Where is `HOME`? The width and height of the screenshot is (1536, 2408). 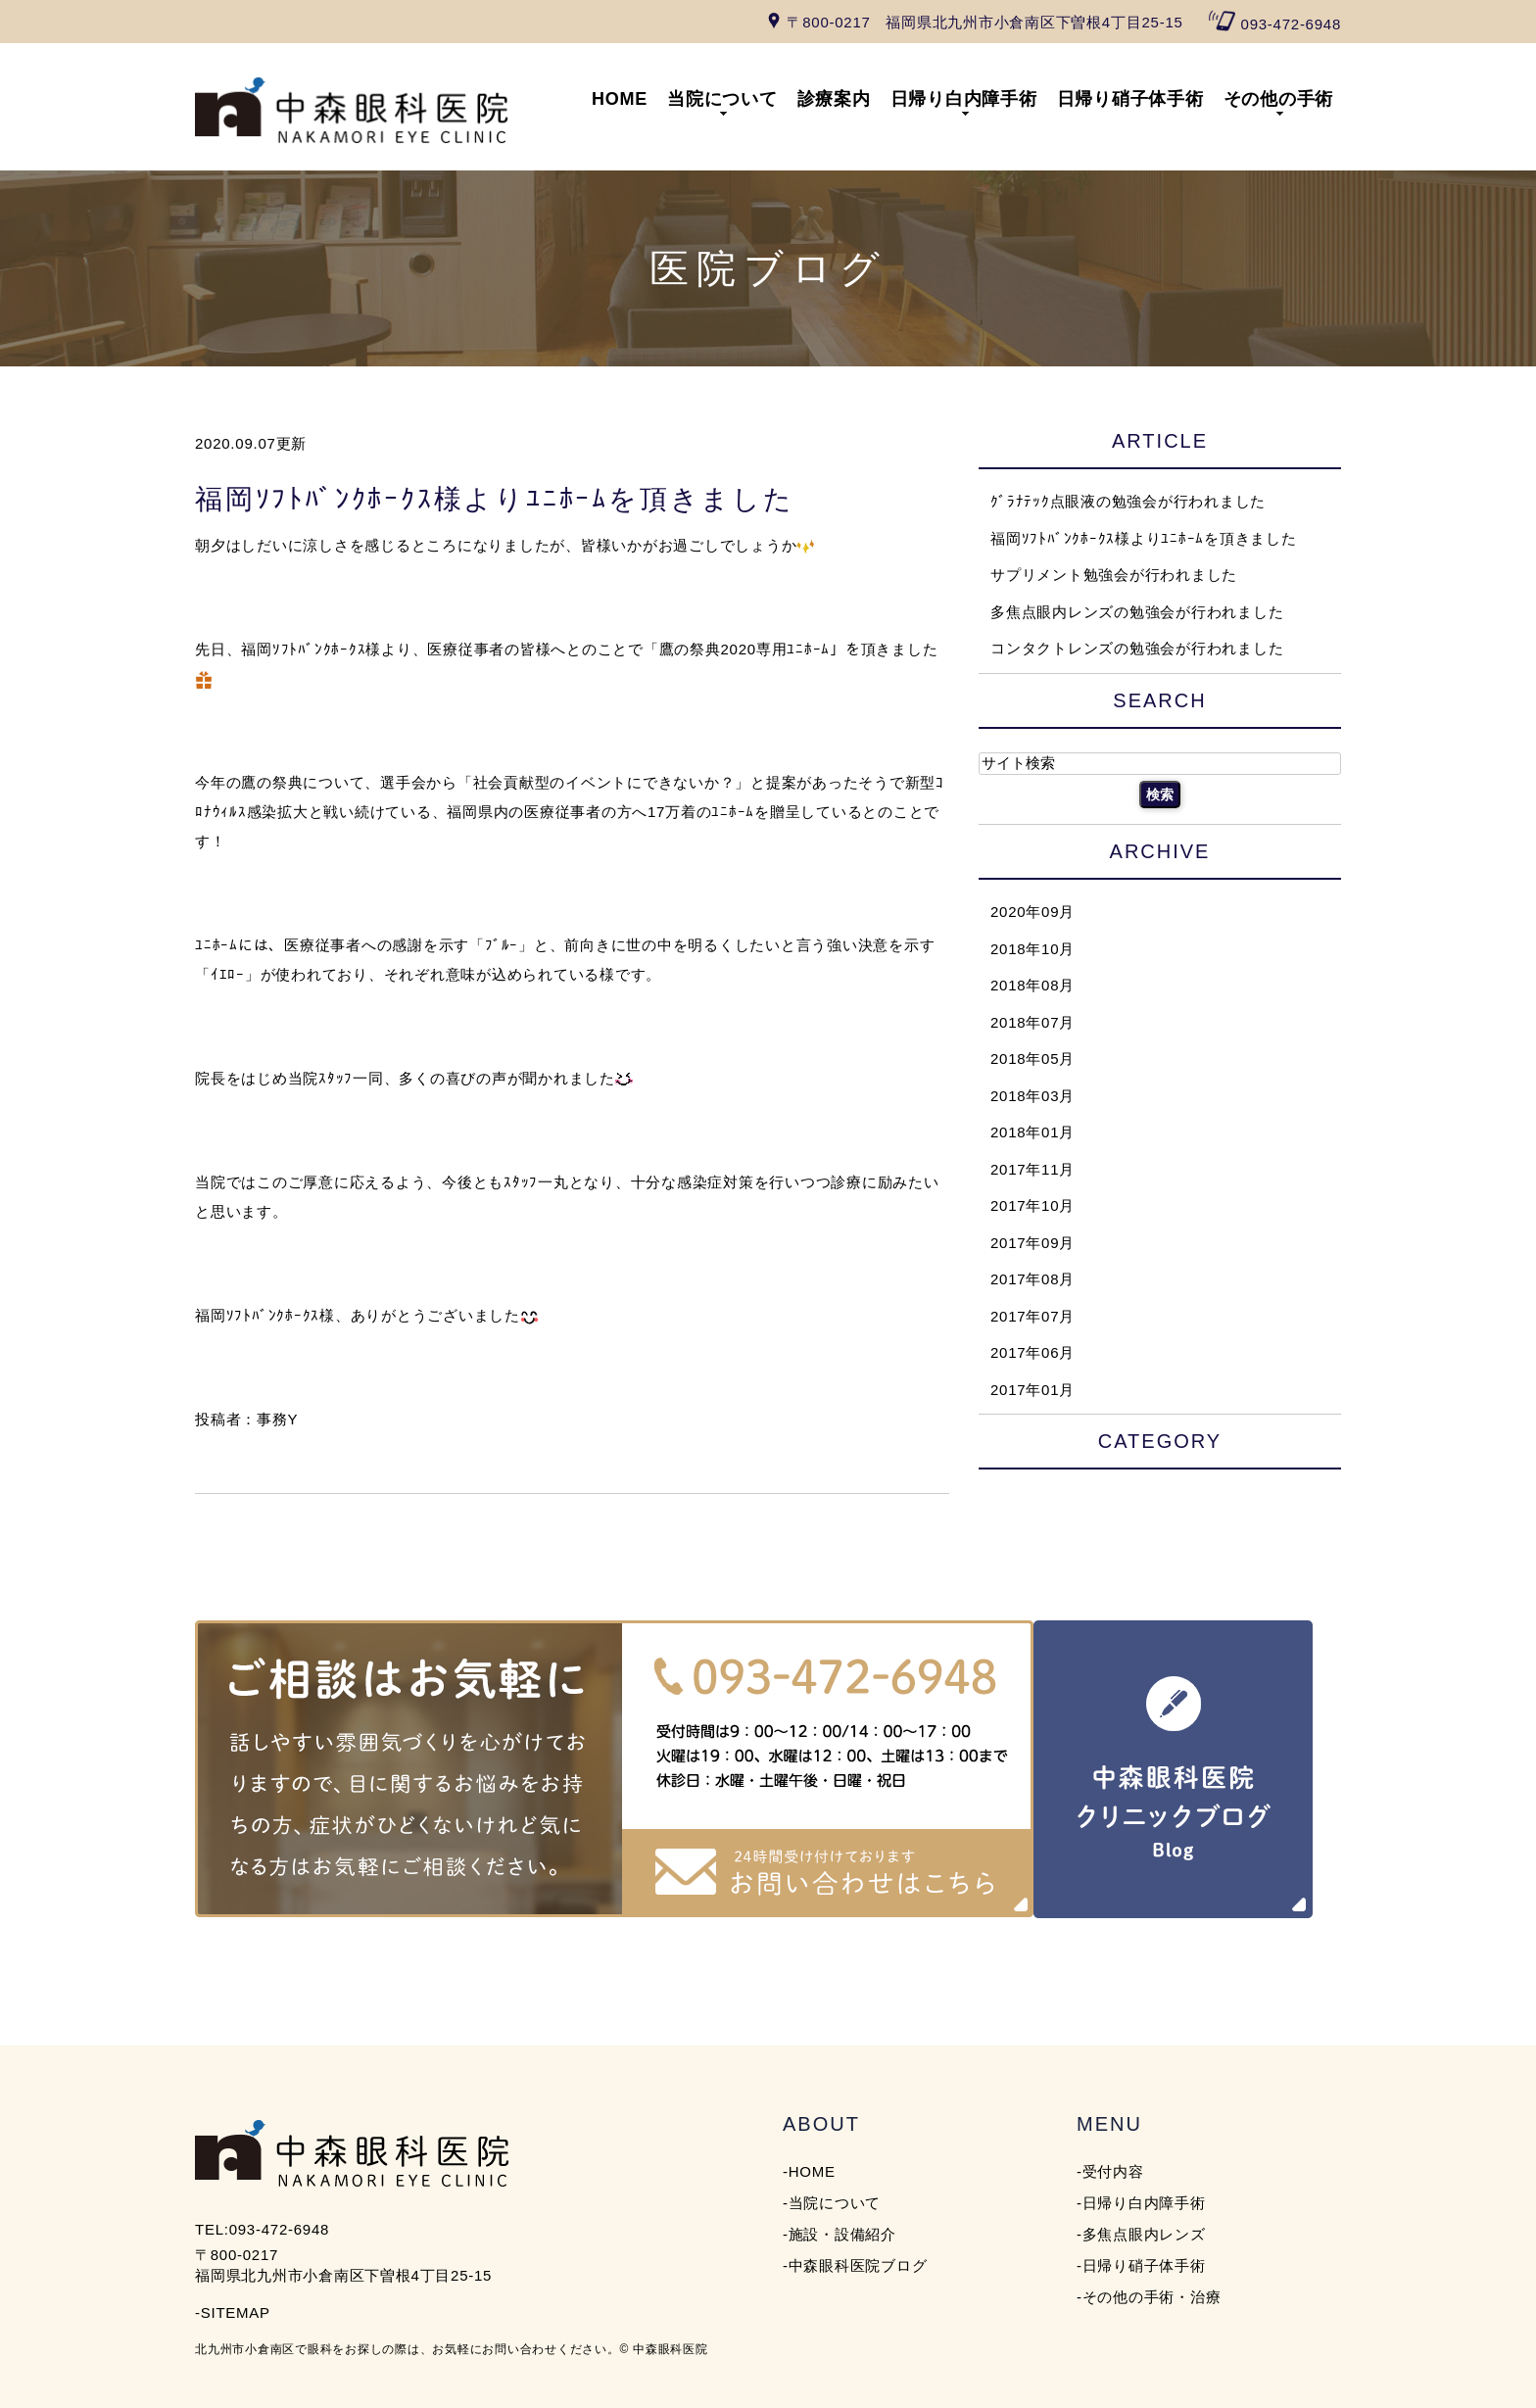
HOME is located at coordinates (620, 99).